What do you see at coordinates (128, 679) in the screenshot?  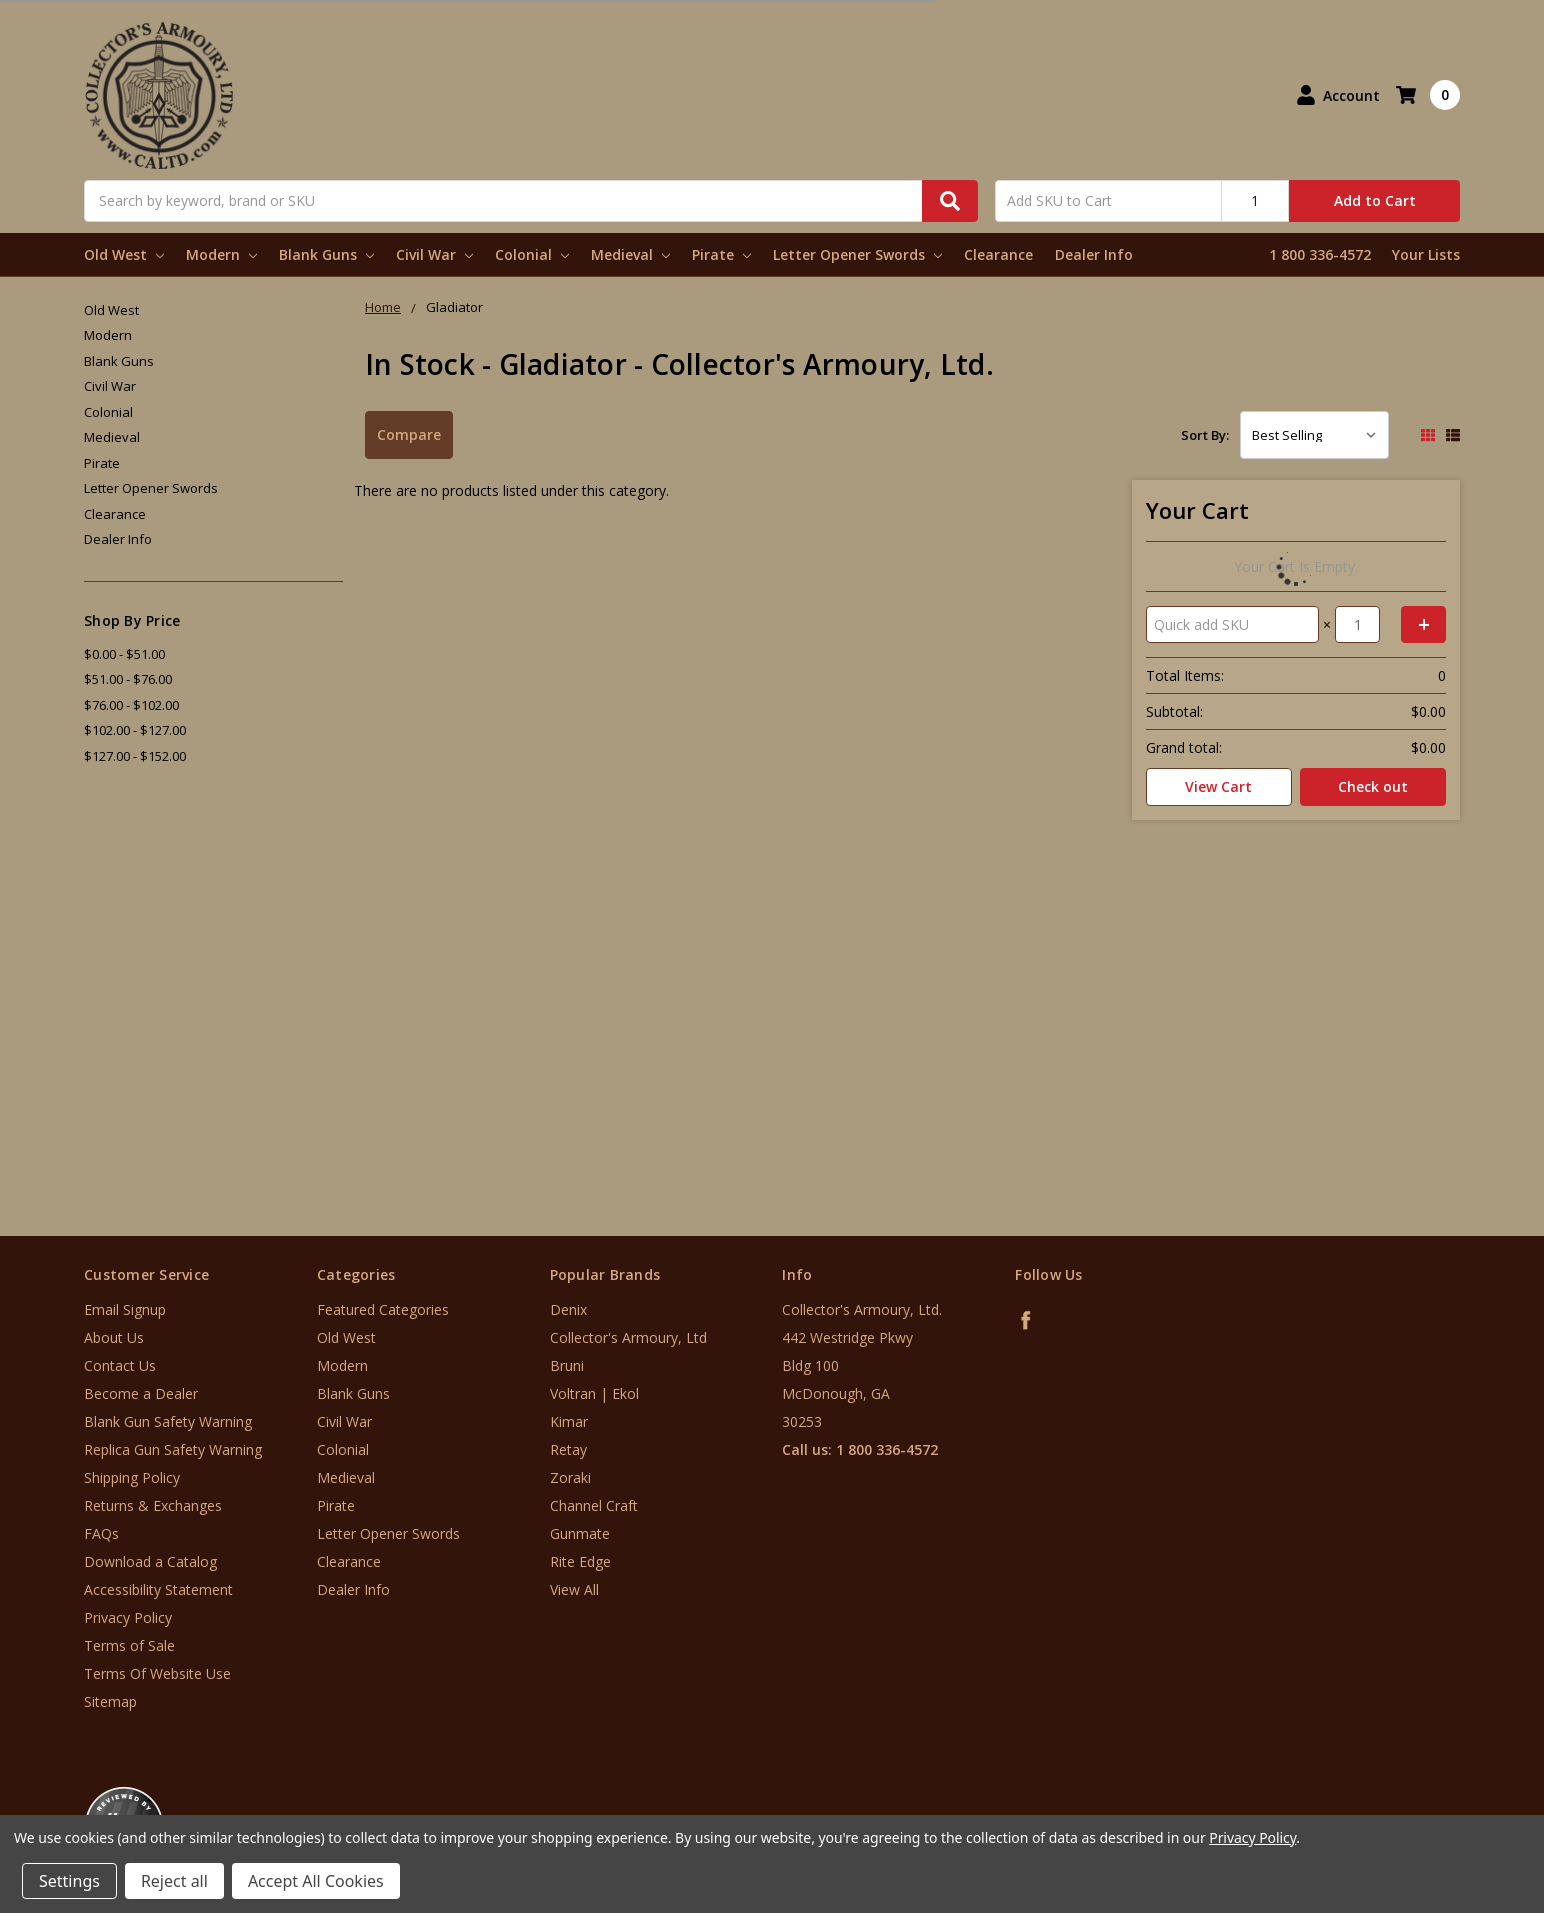 I see `$51.00 - $76.00` at bounding box center [128, 679].